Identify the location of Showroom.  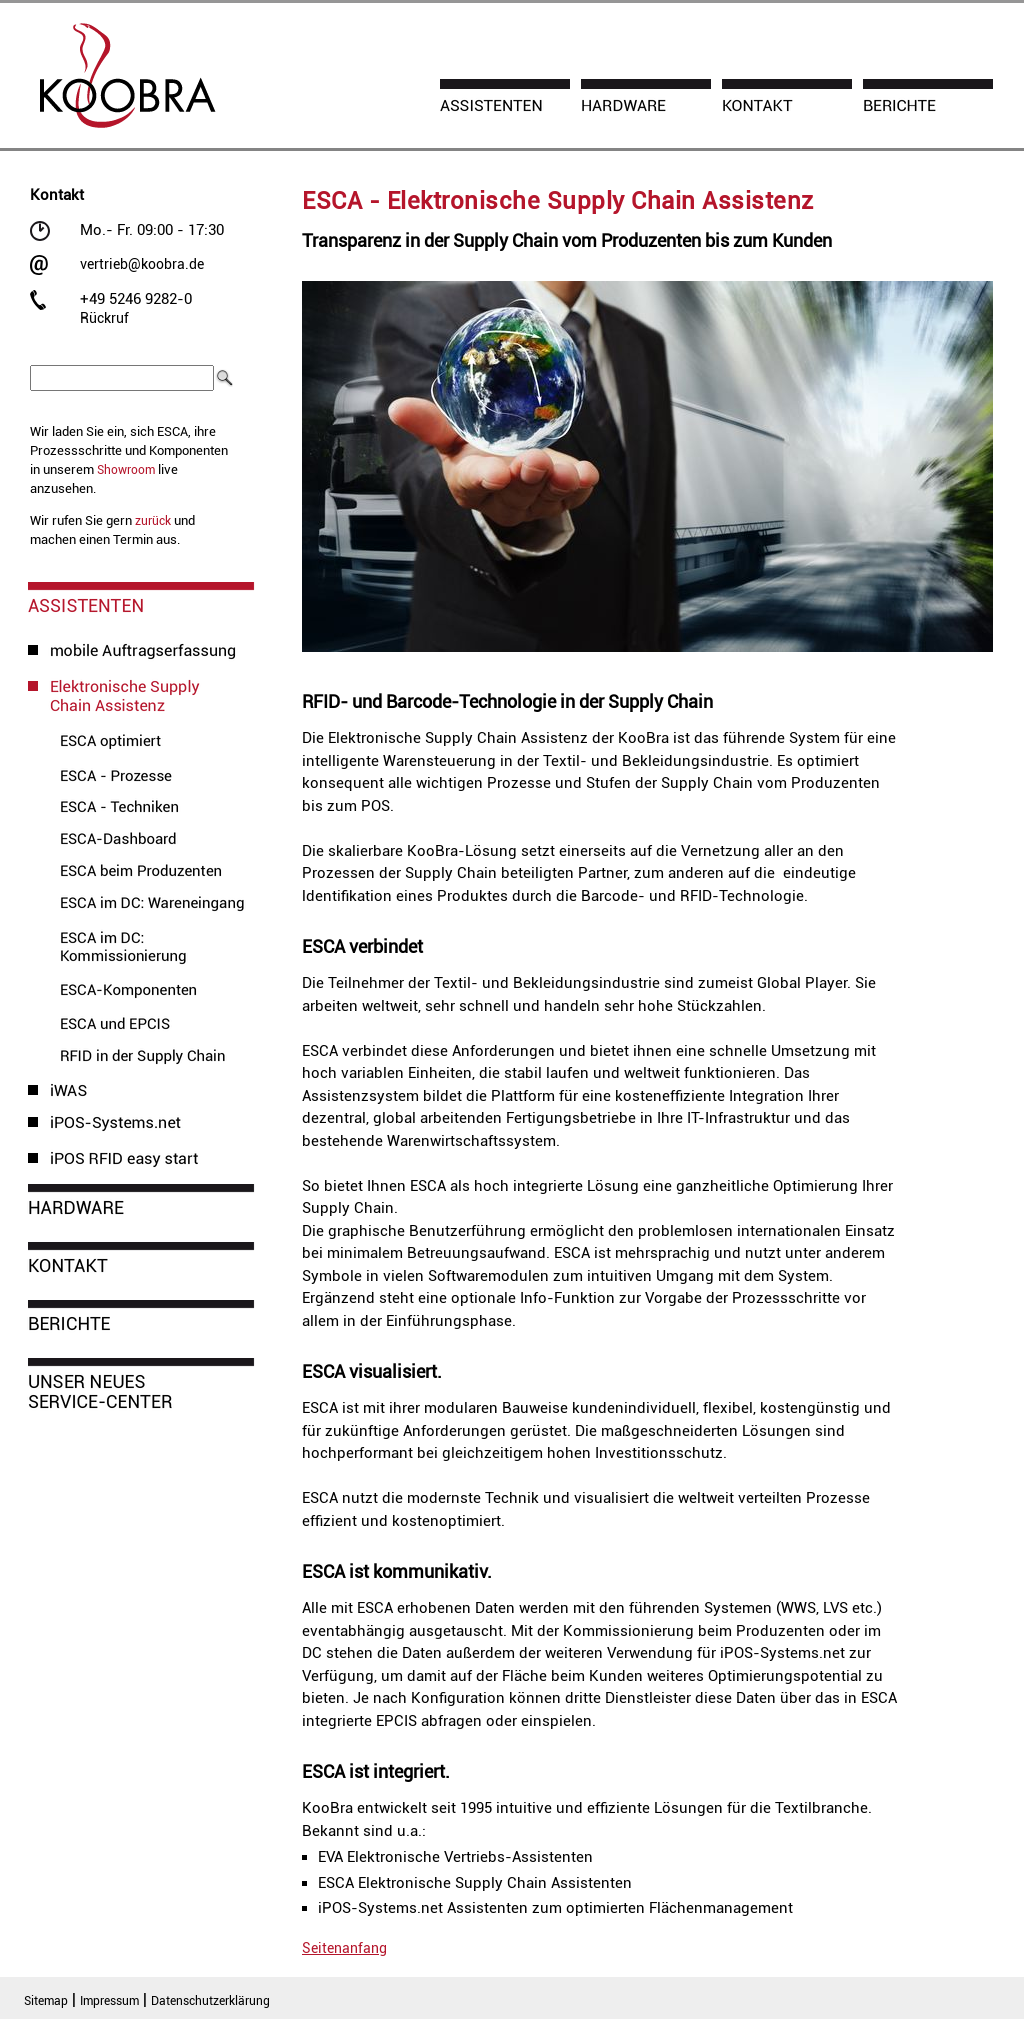
(126, 470).